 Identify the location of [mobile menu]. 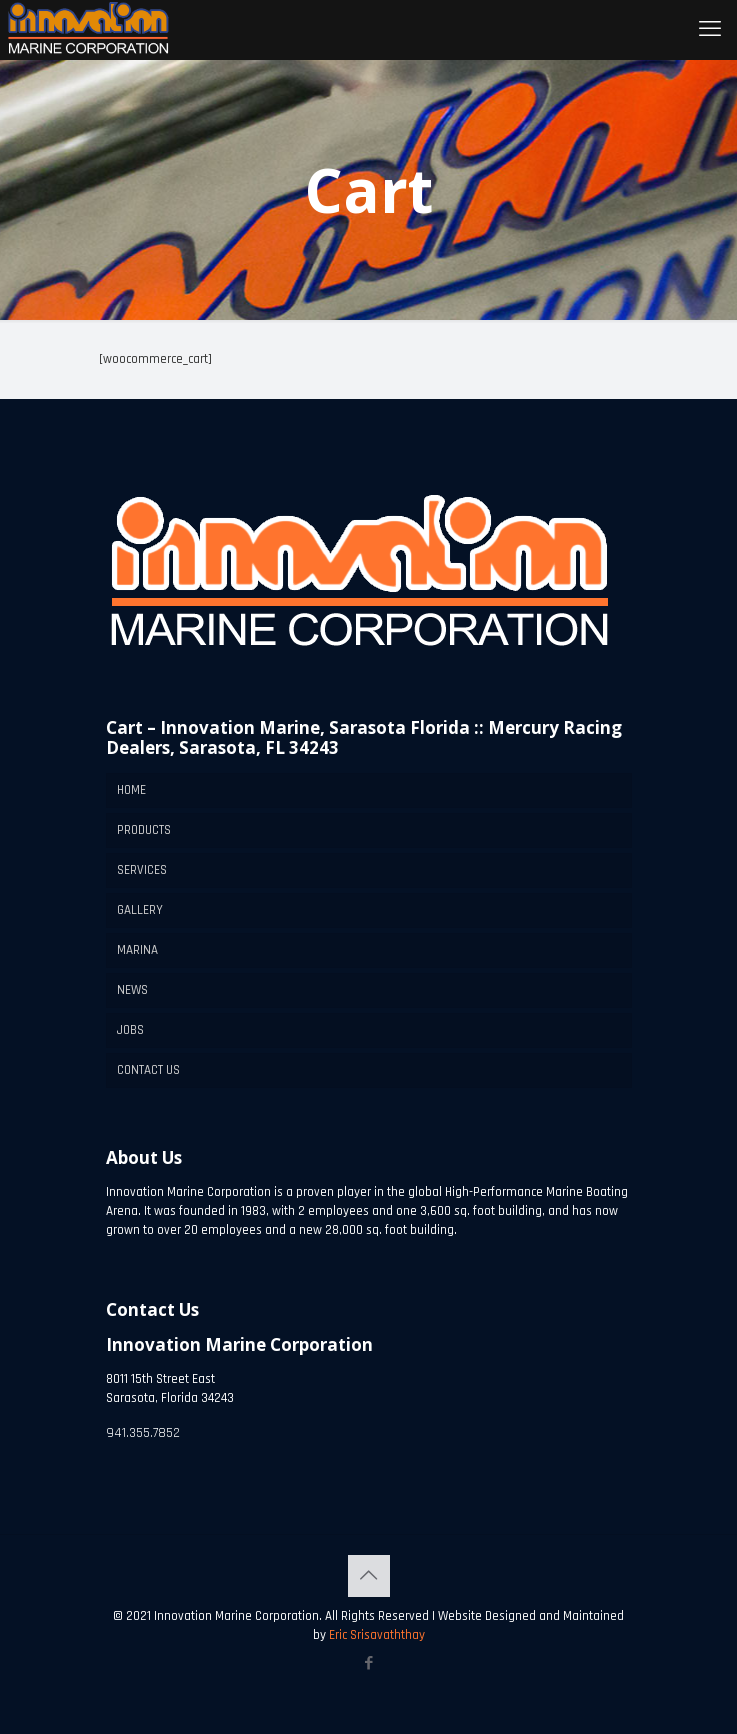
(710, 30).